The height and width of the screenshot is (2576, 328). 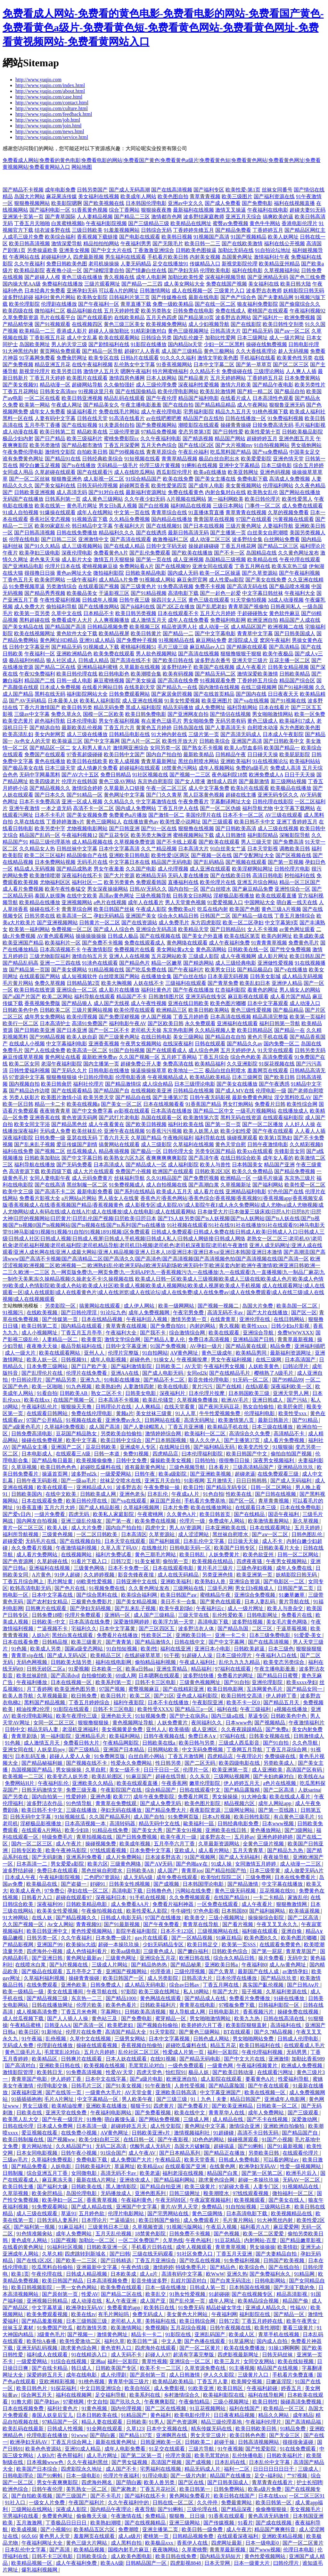 What do you see at coordinates (82, 1016) in the screenshot?
I see `欧美伦理视频` at bounding box center [82, 1016].